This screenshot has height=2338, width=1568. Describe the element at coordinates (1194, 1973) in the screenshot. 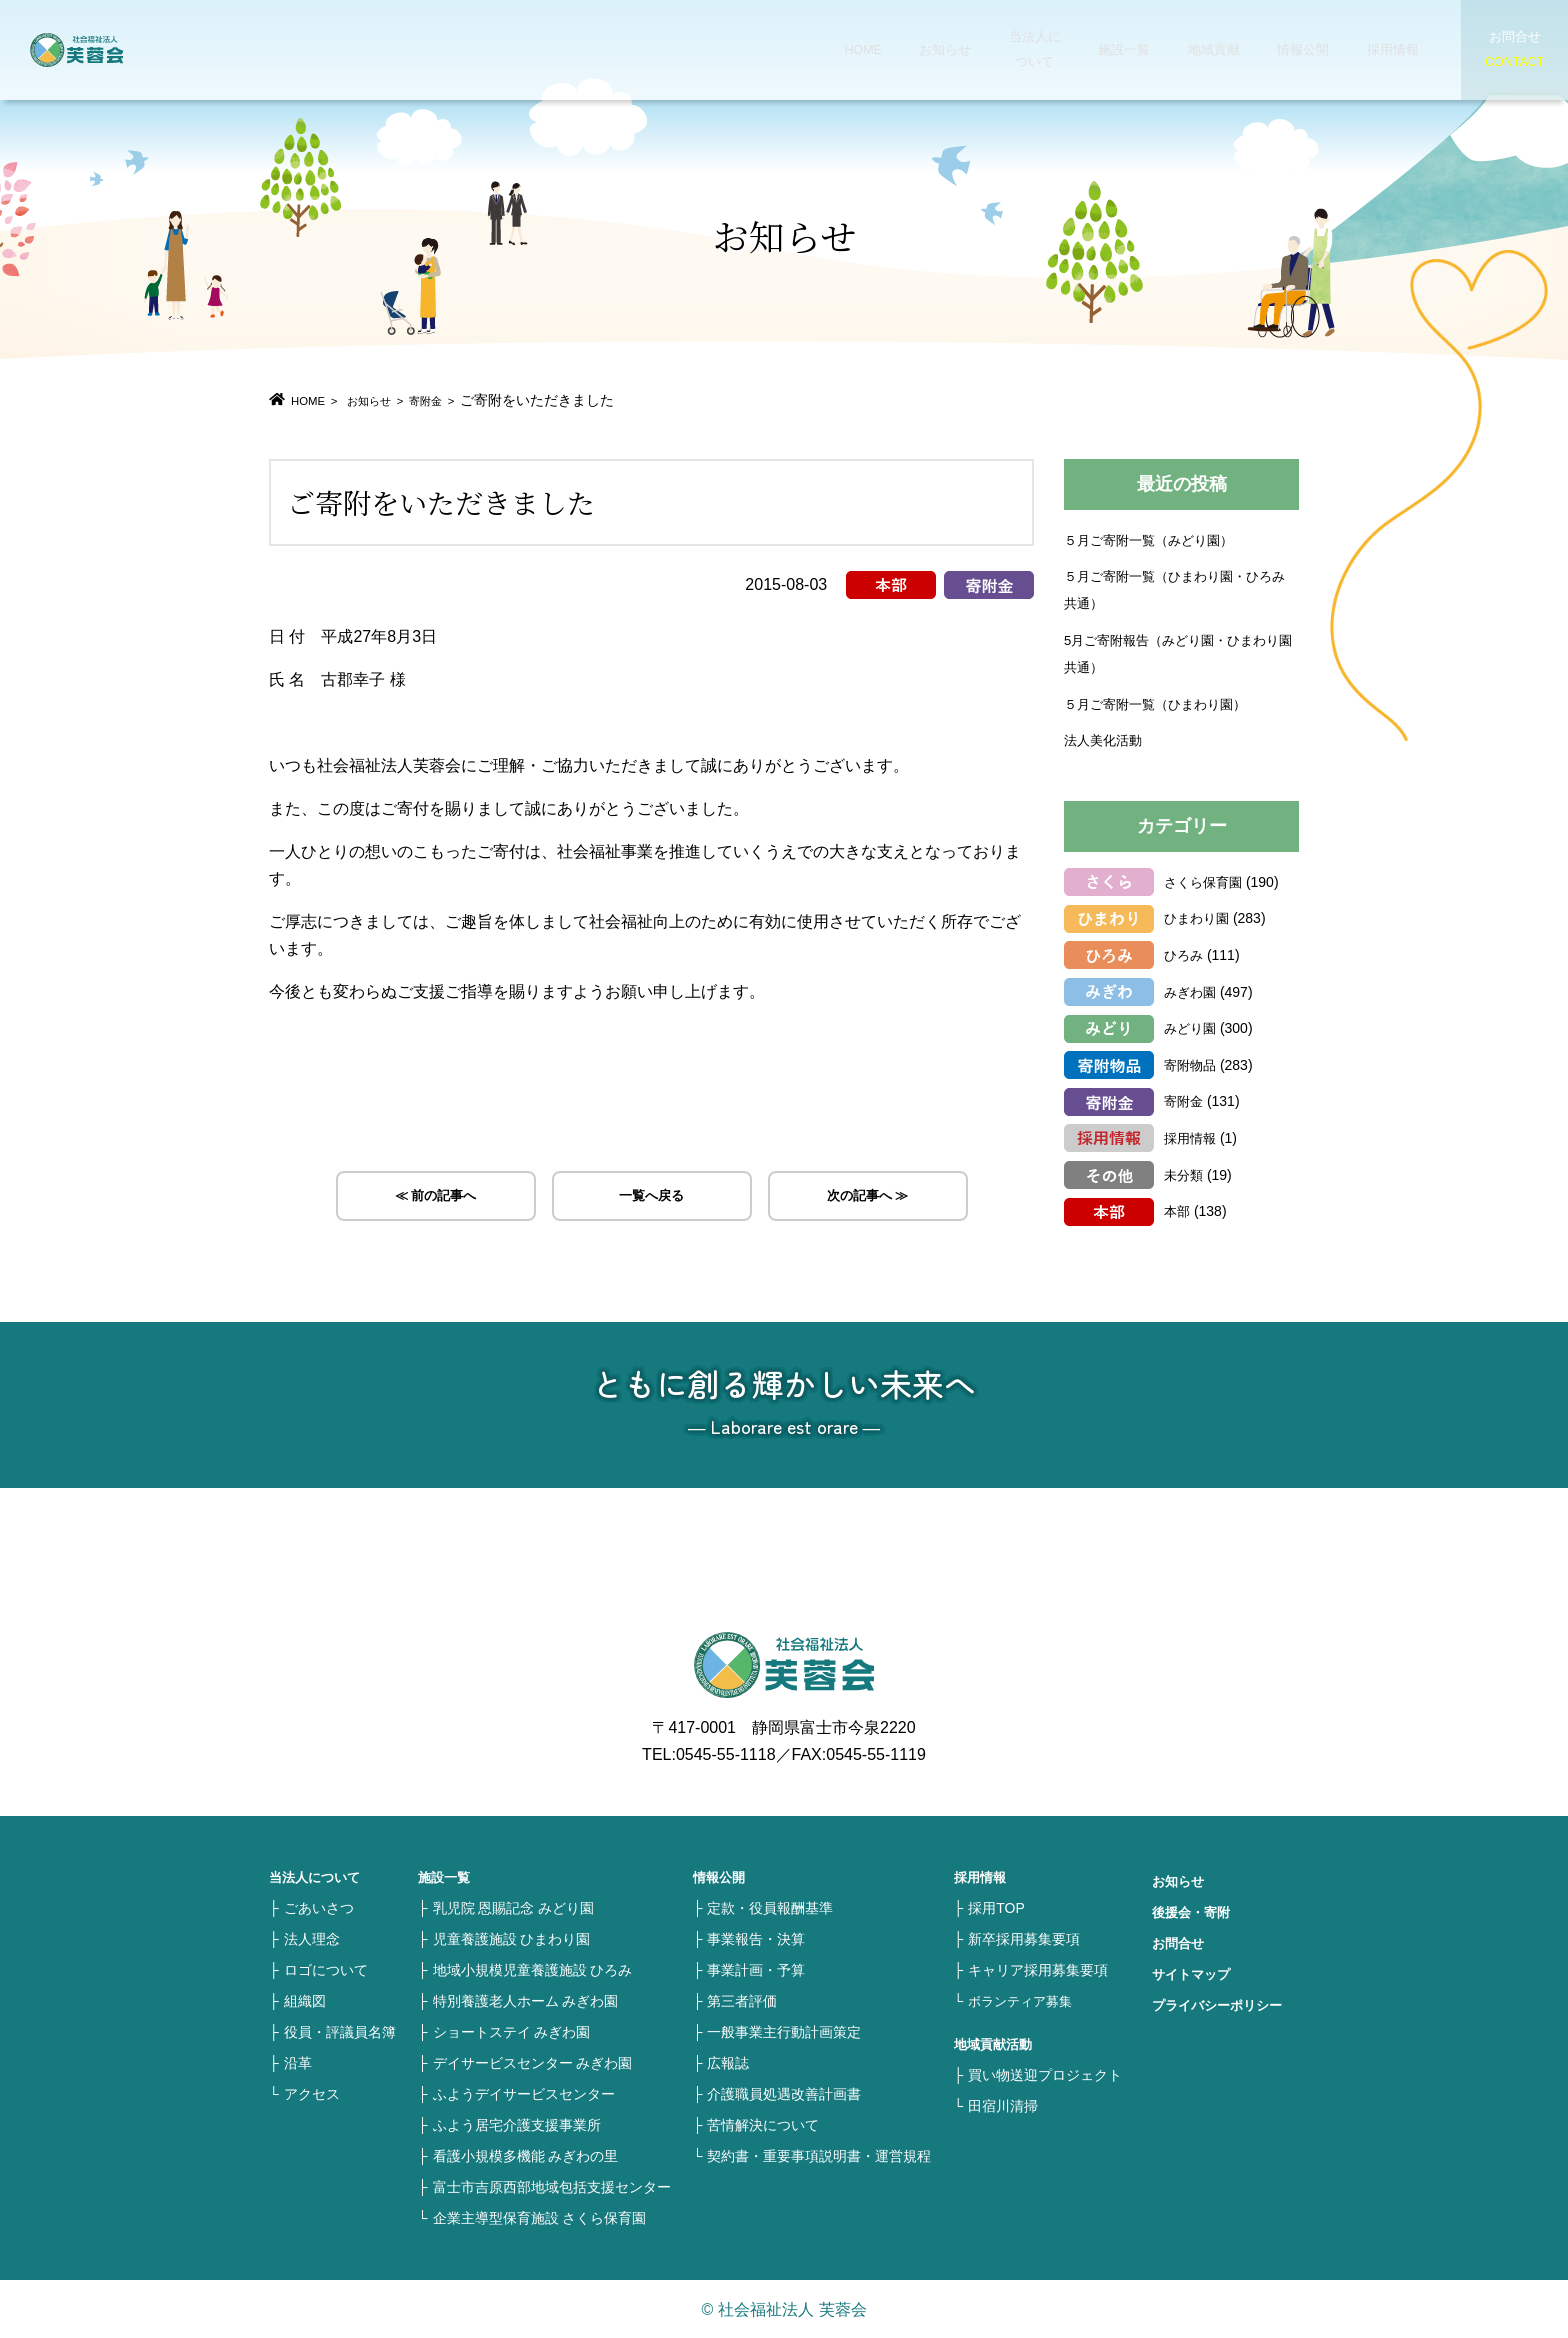

I see `サイトマップ` at that location.